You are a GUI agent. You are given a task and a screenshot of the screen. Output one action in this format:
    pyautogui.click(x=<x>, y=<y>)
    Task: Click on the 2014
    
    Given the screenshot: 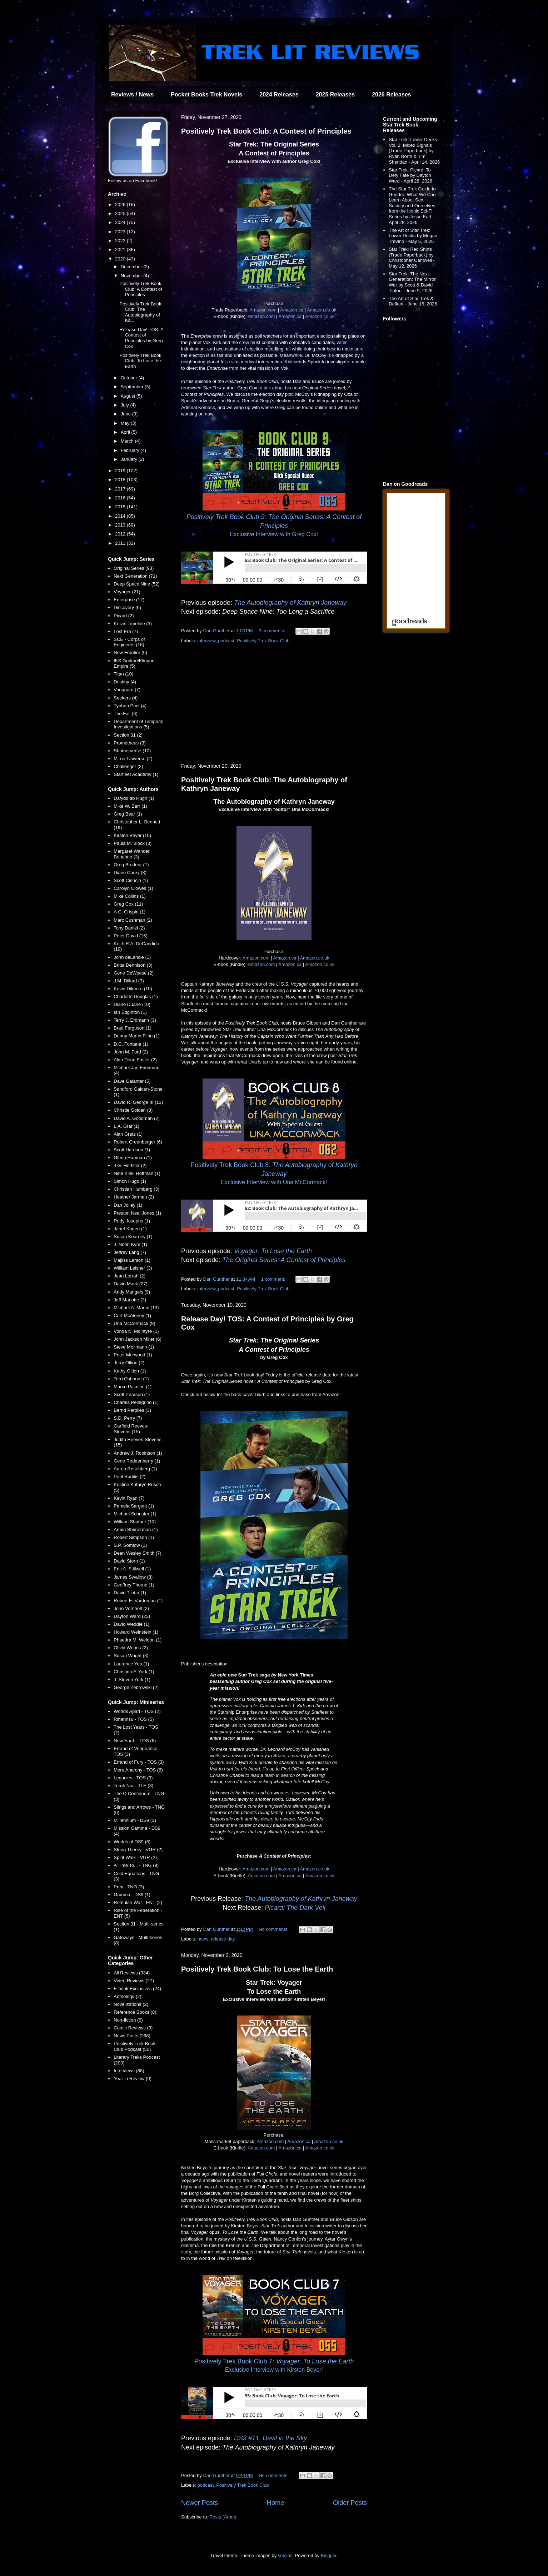 What is the action you would take?
    pyautogui.click(x=121, y=516)
    